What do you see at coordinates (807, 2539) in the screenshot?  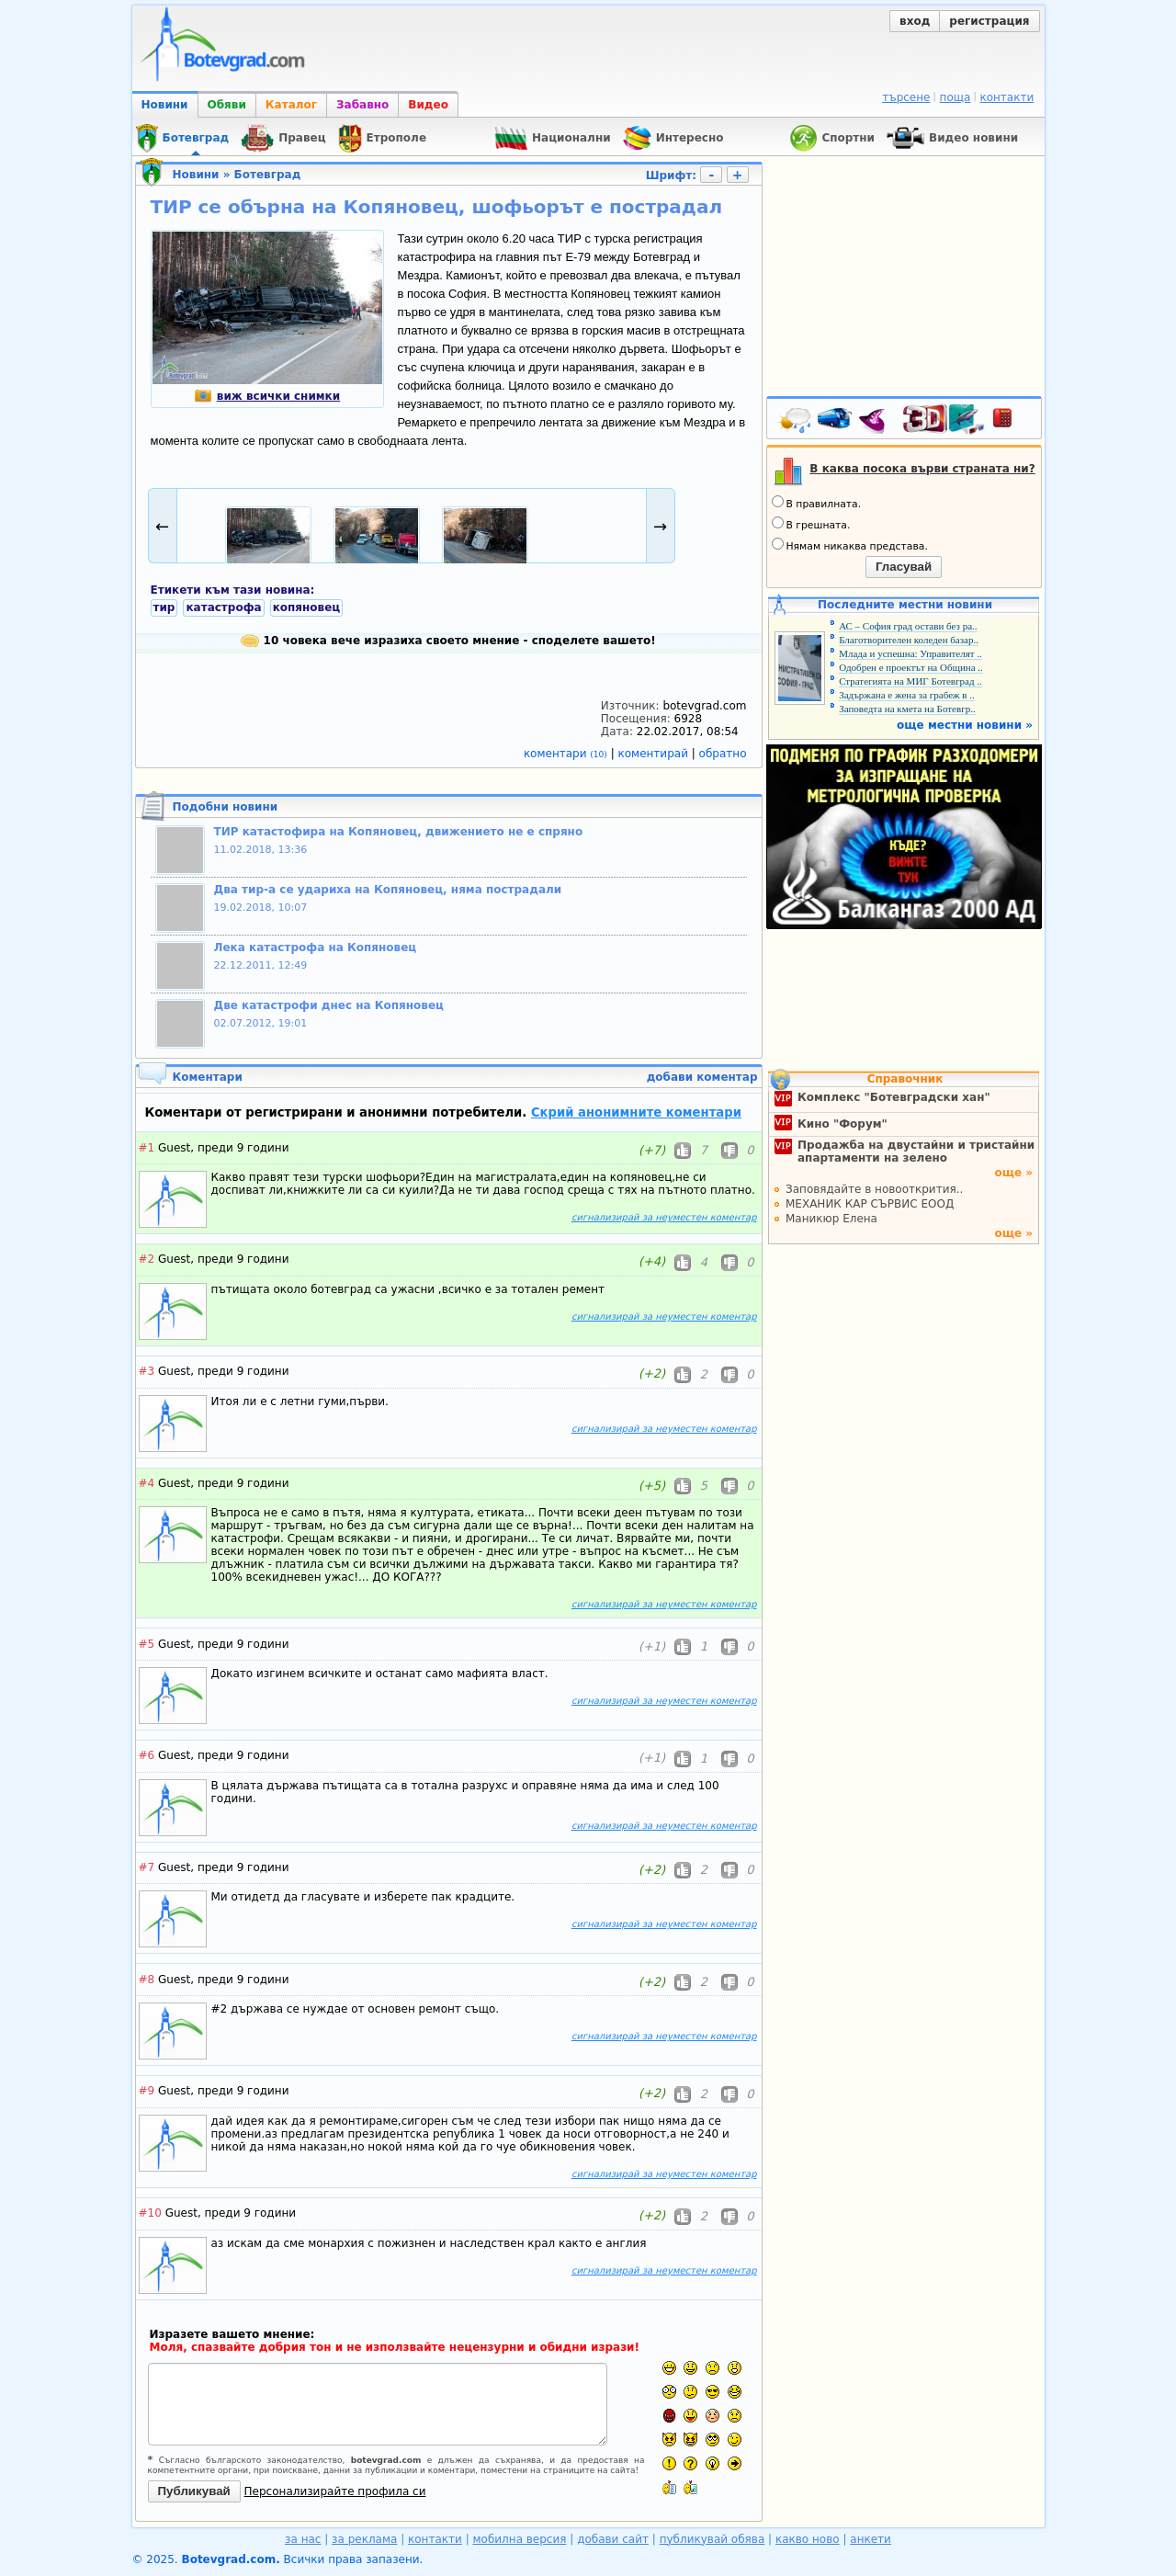 I see `какво ново` at bounding box center [807, 2539].